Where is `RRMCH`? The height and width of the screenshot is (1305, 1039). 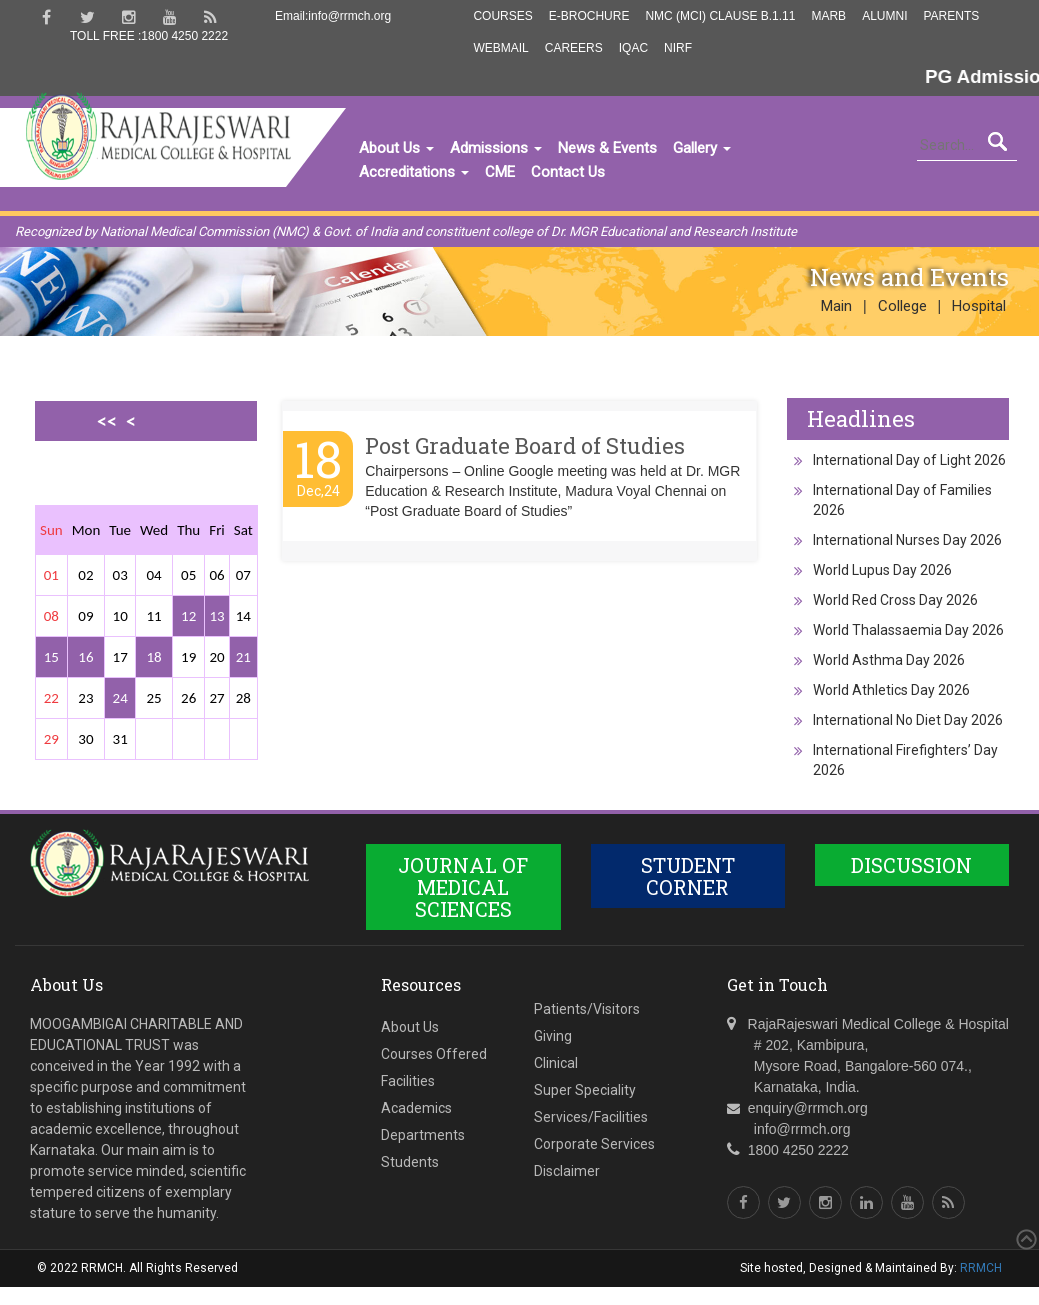
RRMCH is located at coordinates (981, 1268).